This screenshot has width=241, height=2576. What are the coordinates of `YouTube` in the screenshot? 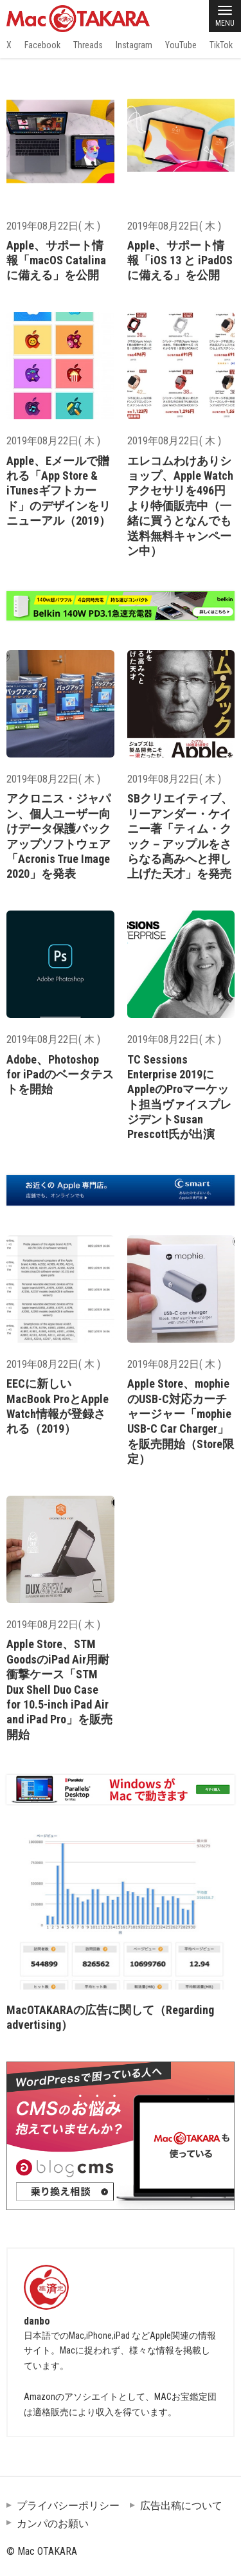 It's located at (181, 45).